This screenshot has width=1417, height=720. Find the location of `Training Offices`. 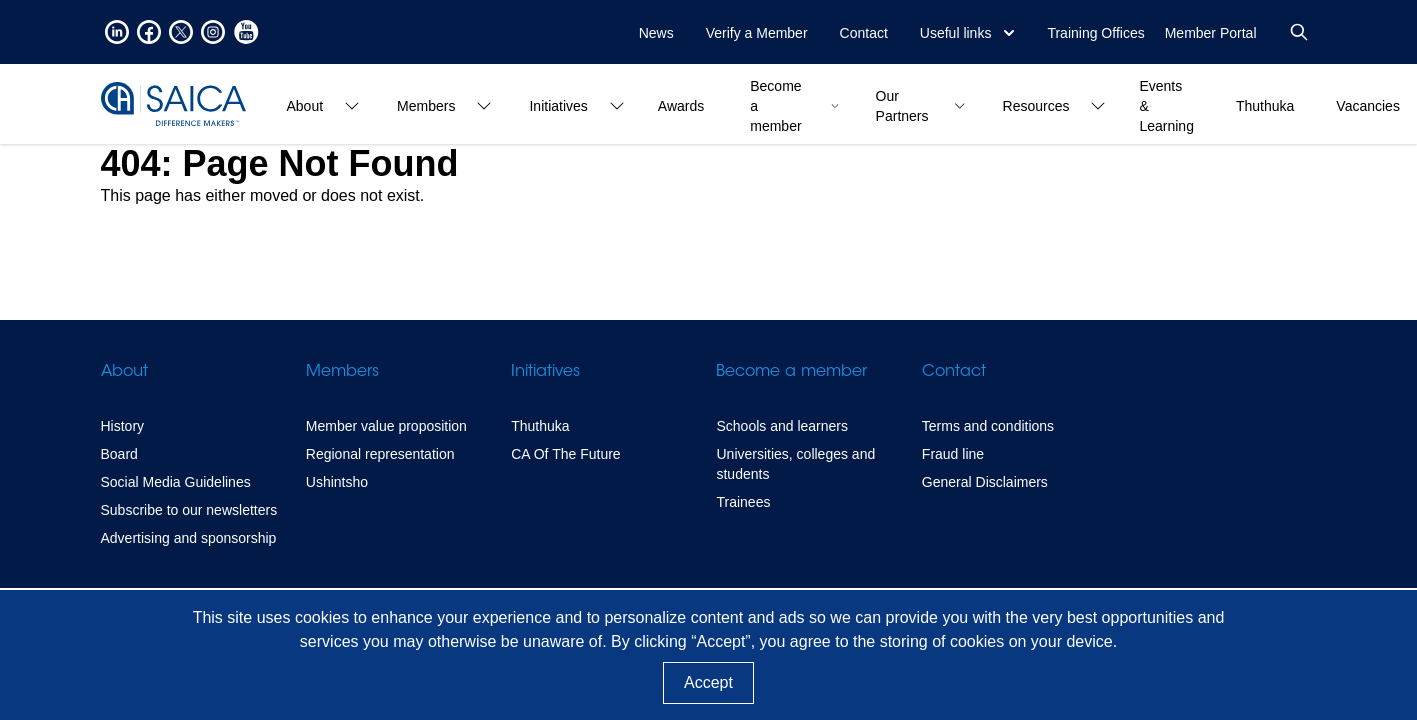

Training Offices is located at coordinates (1095, 33).